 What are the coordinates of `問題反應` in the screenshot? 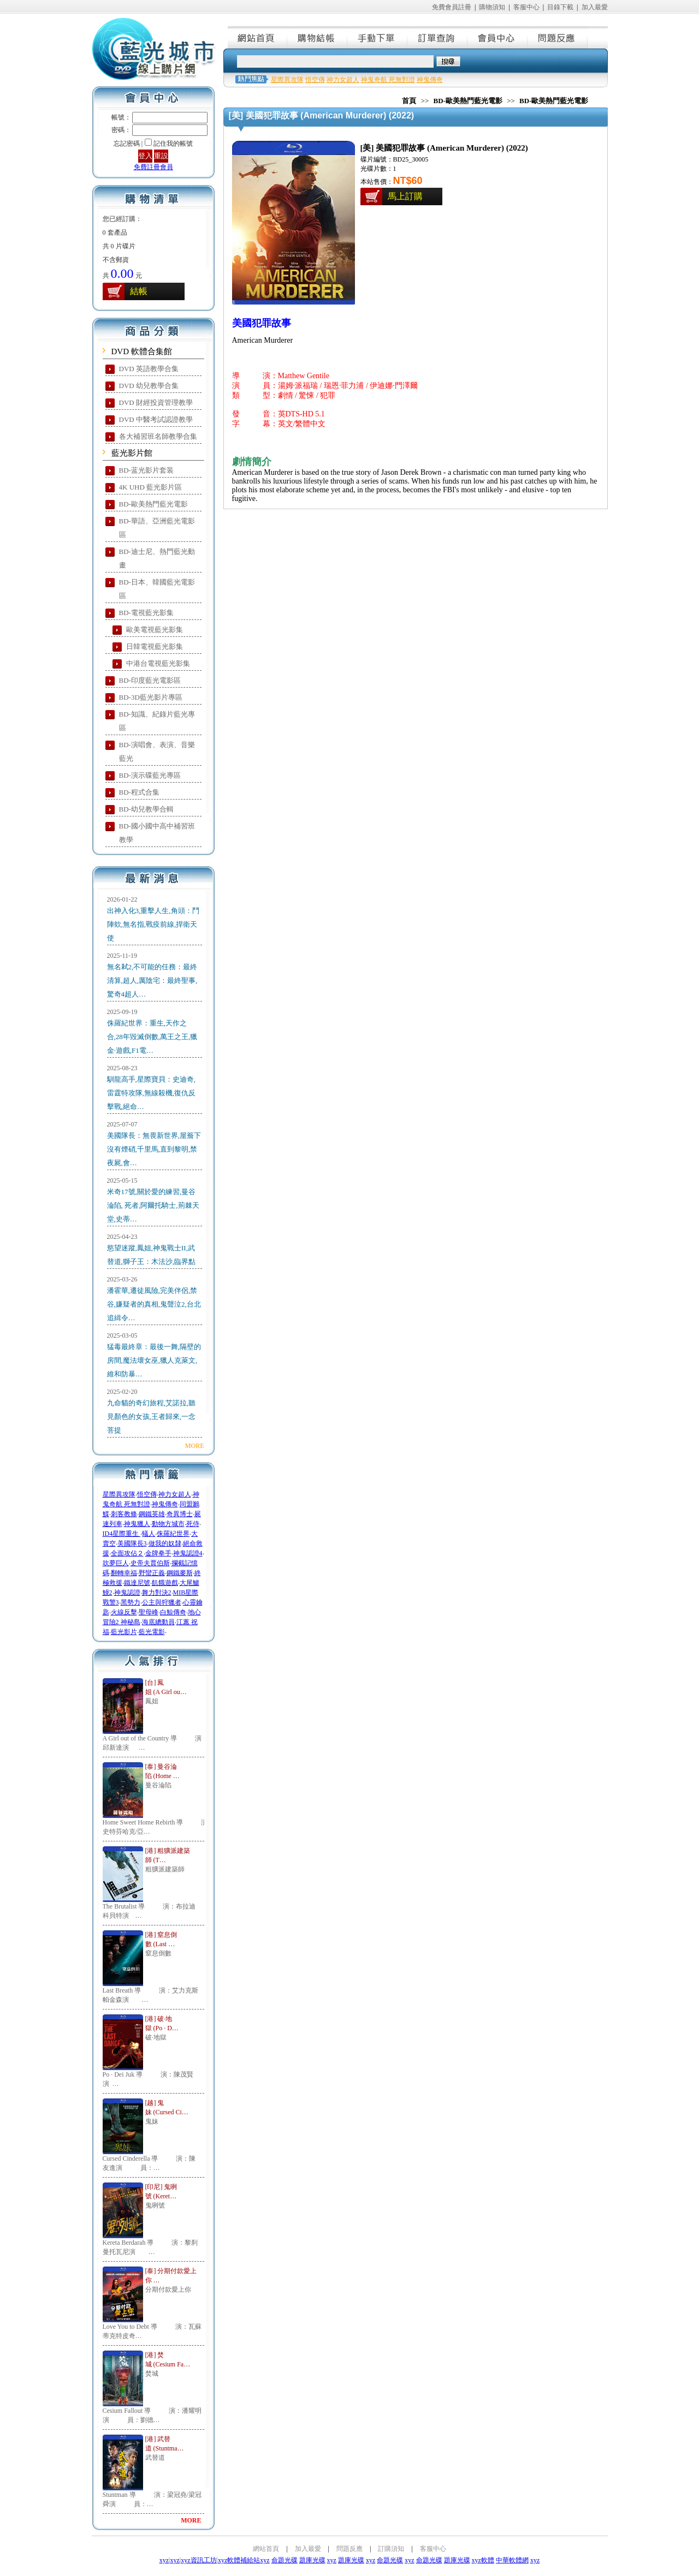 It's located at (558, 37).